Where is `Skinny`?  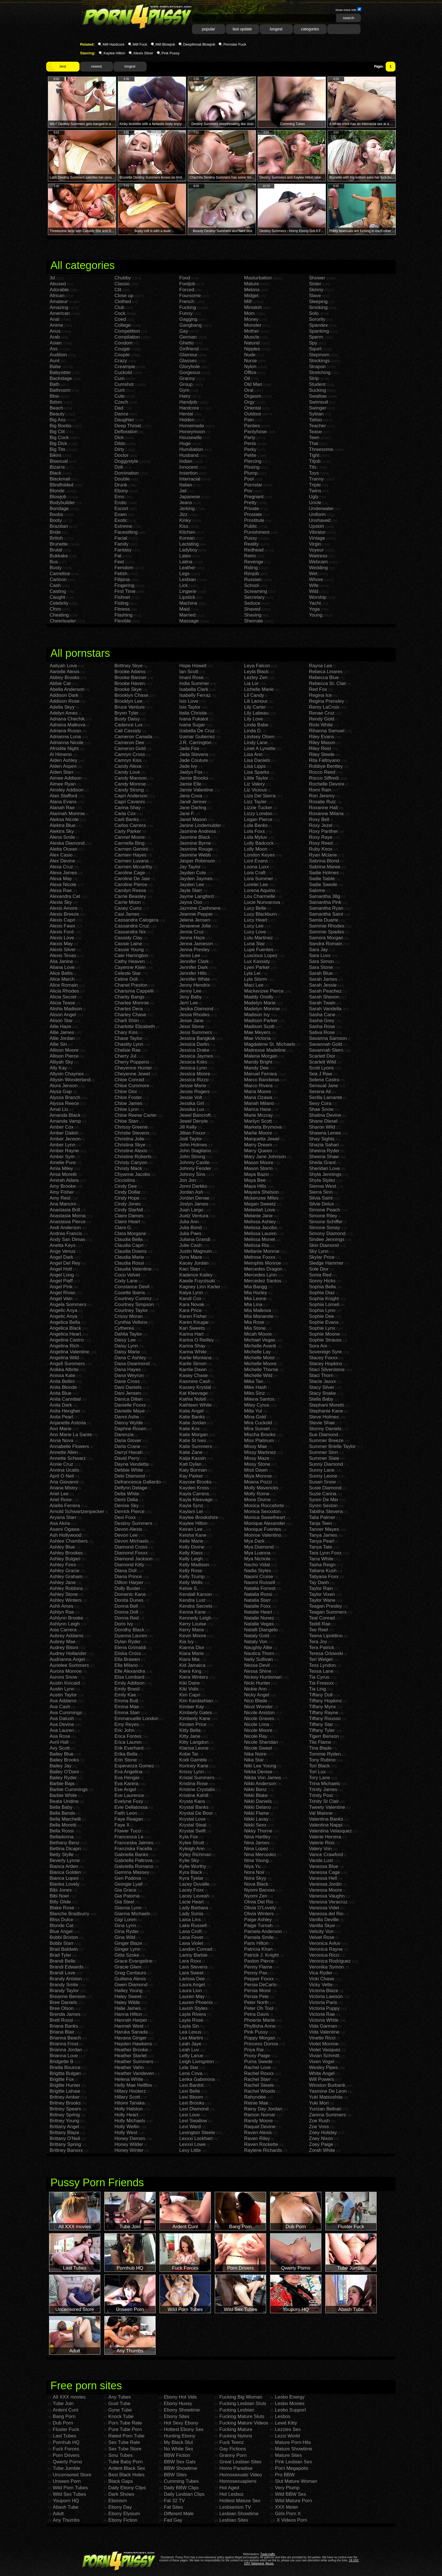
Skinny is located at coordinates (316, 289).